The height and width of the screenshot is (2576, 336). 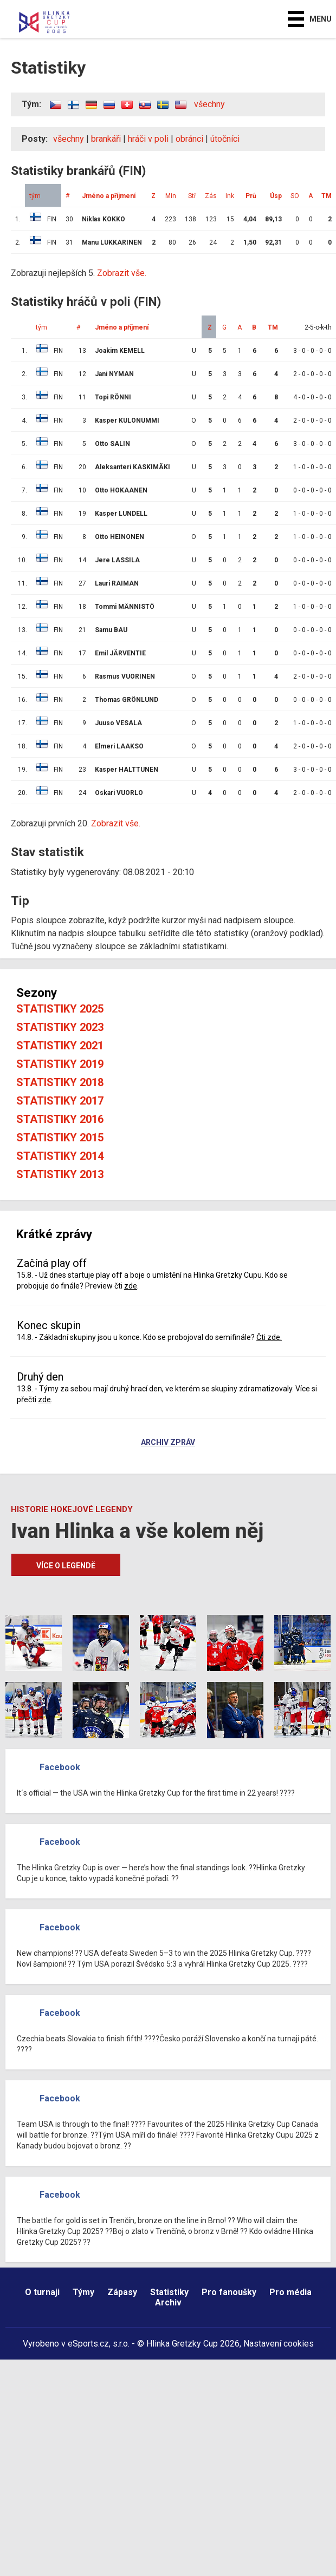 I want to click on Min, so click(x=170, y=196).